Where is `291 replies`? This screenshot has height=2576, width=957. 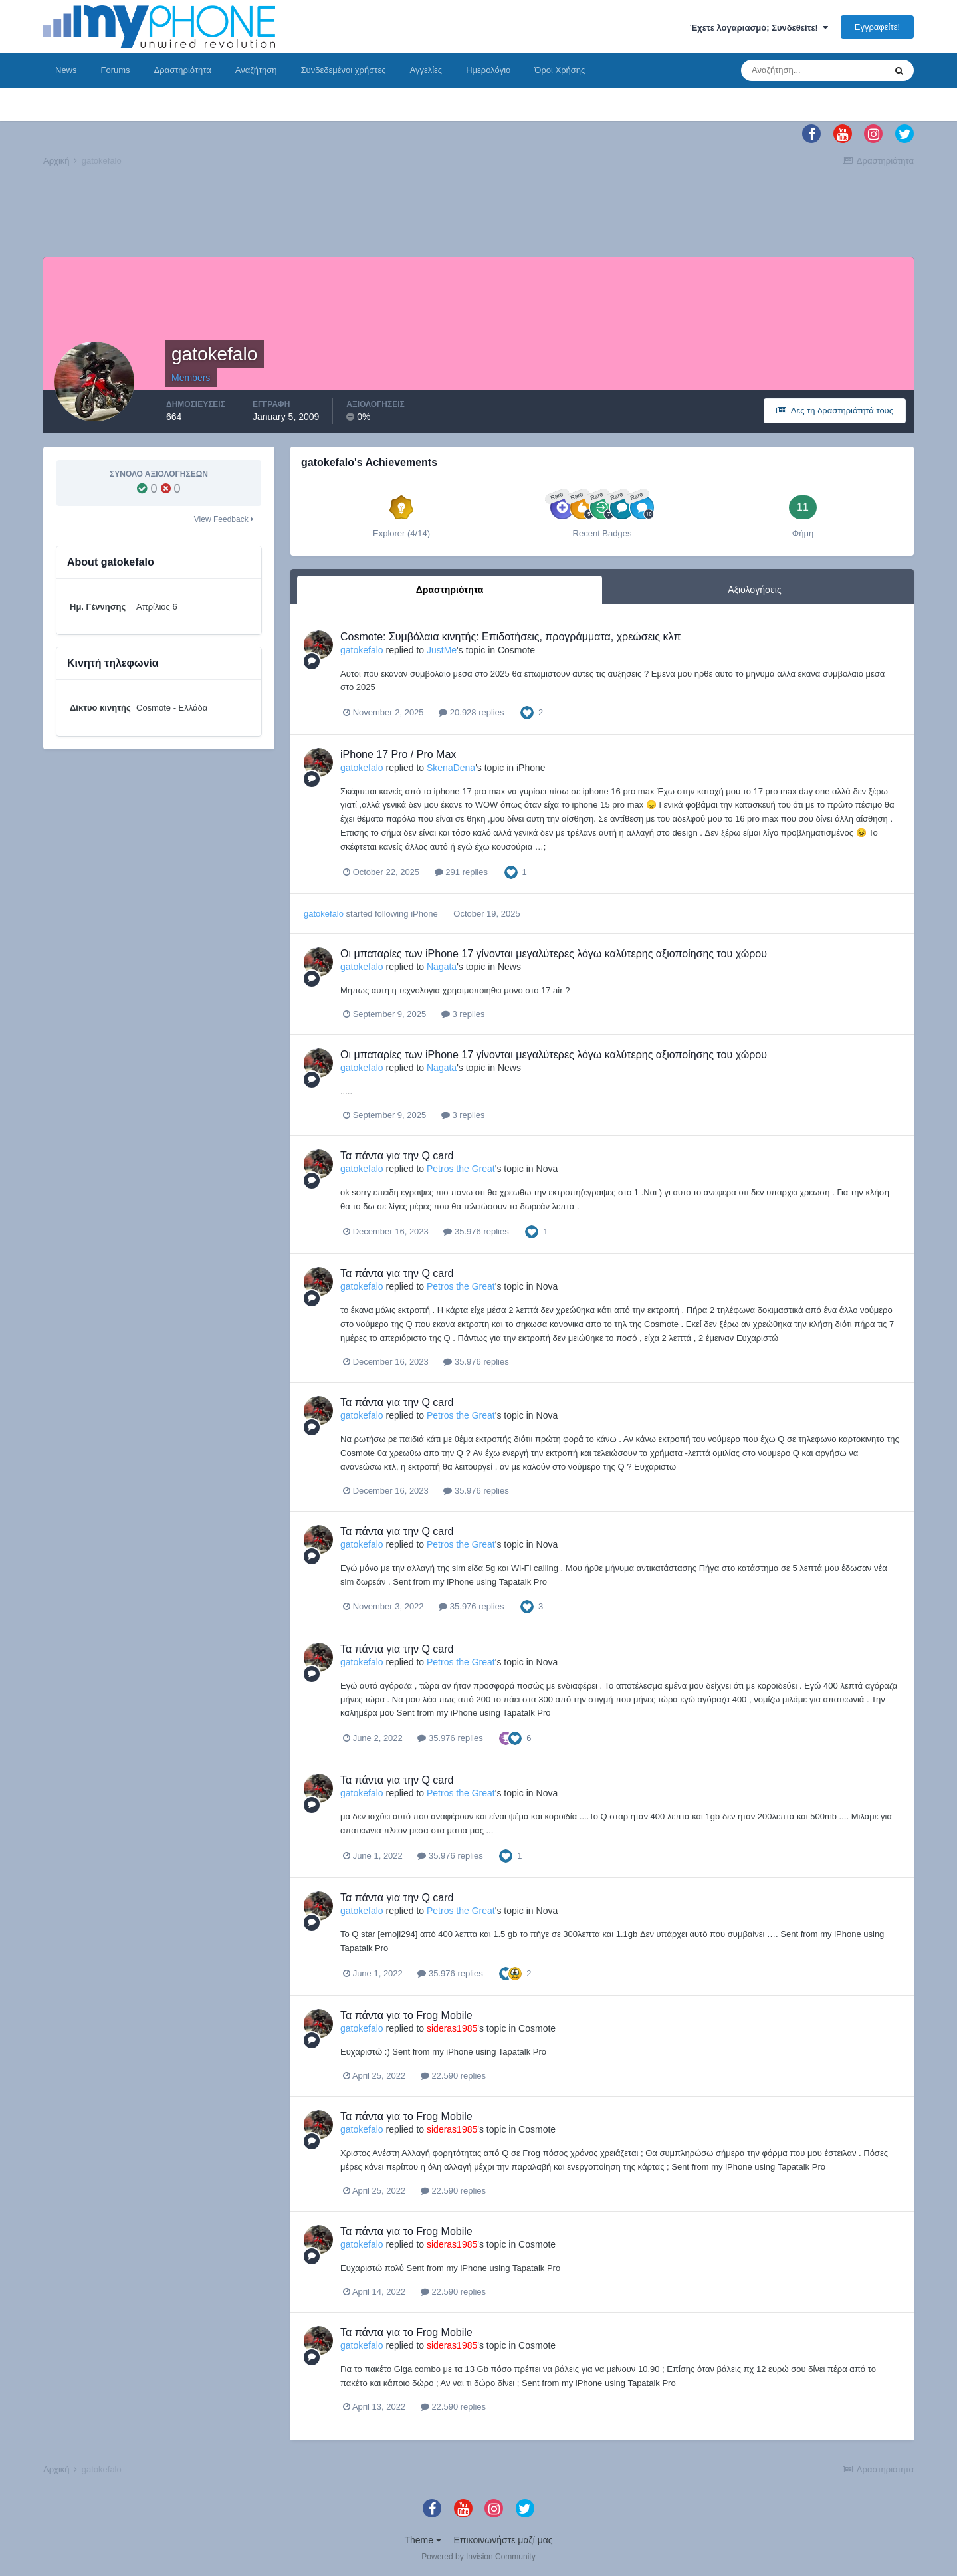 291 replies is located at coordinates (461, 872).